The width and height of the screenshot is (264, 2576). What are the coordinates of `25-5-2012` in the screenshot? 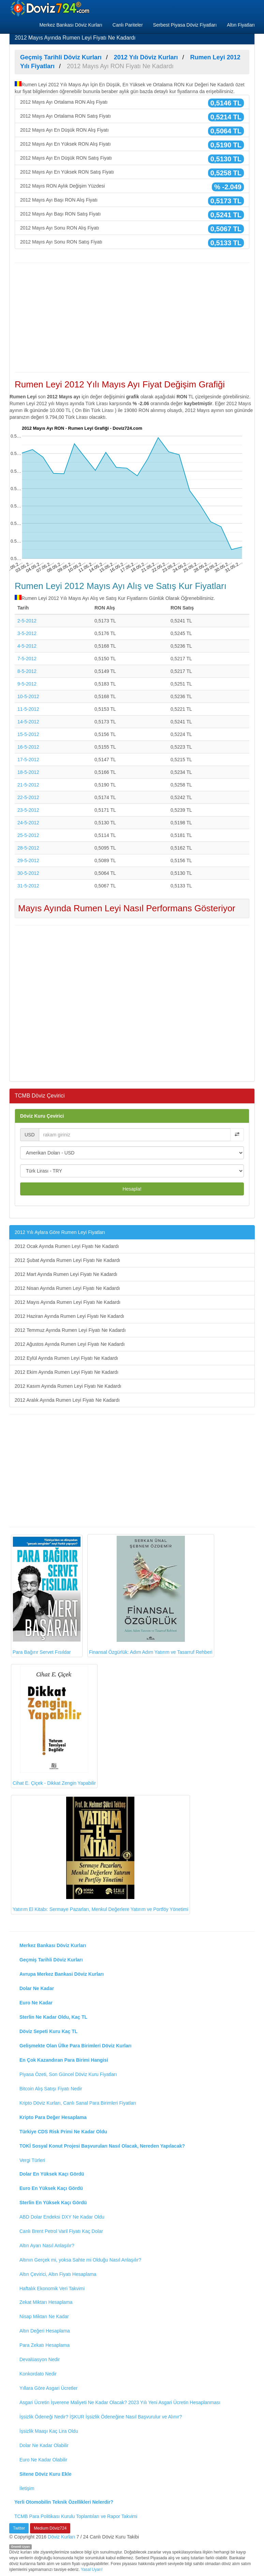 It's located at (28, 835).